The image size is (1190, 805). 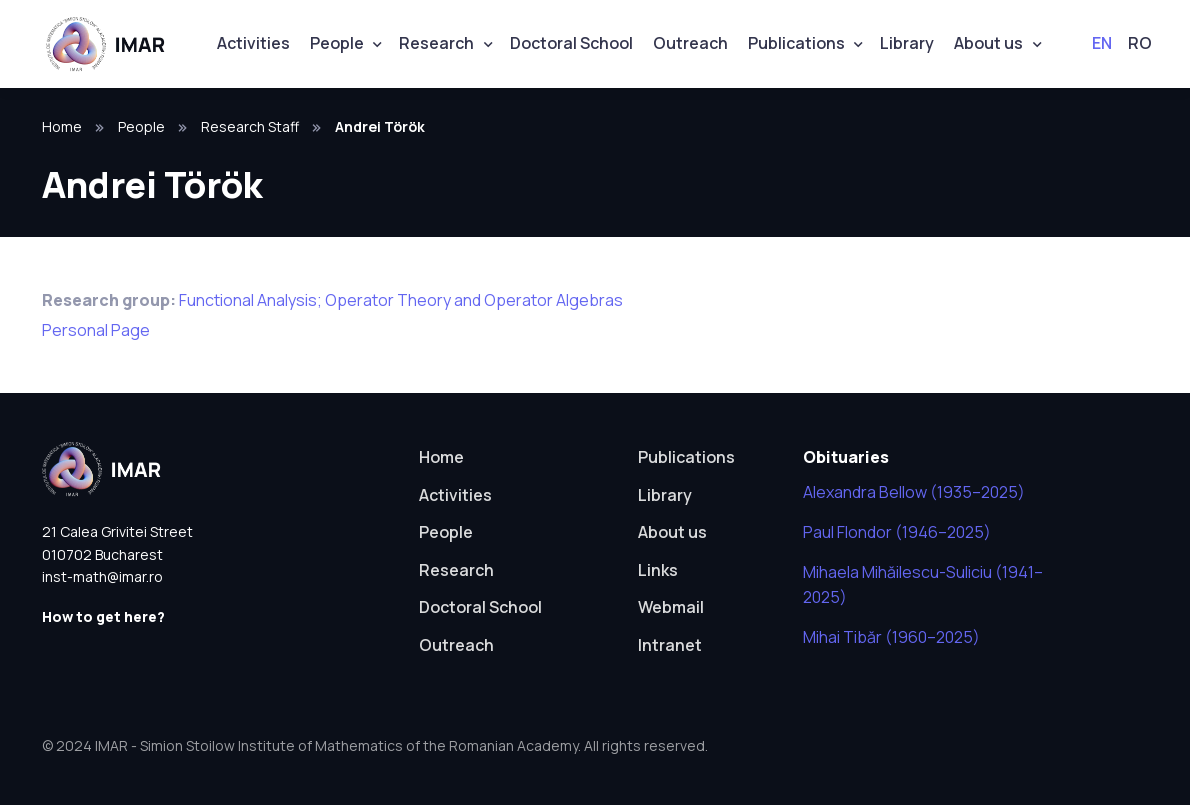 What do you see at coordinates (796, 43) in the screenshot?
I see `Publications` at bounding box center [796, 43].